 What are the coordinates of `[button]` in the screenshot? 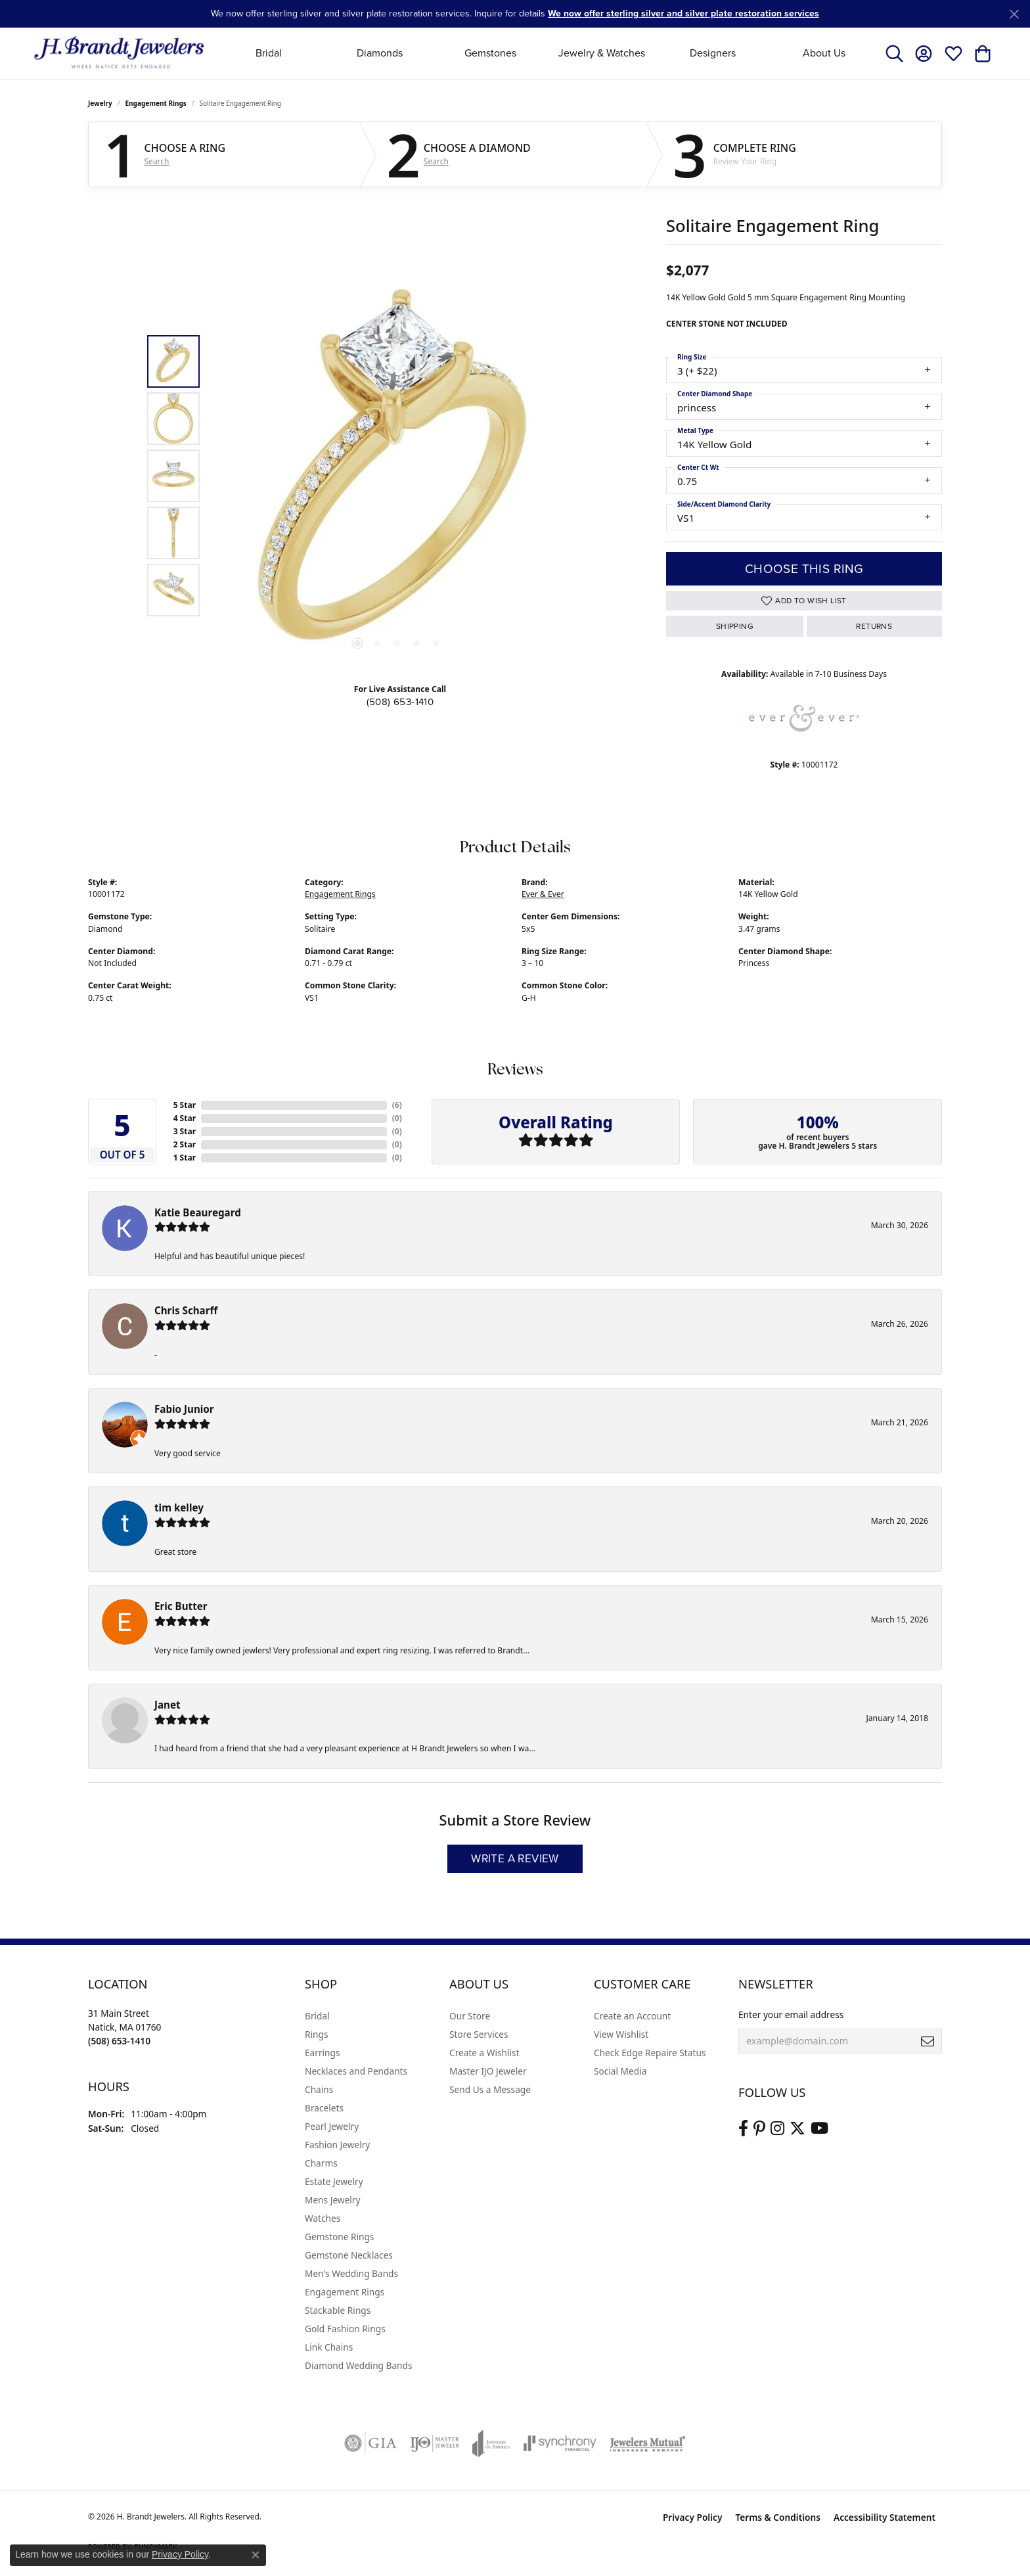 It's located at (894, 53).